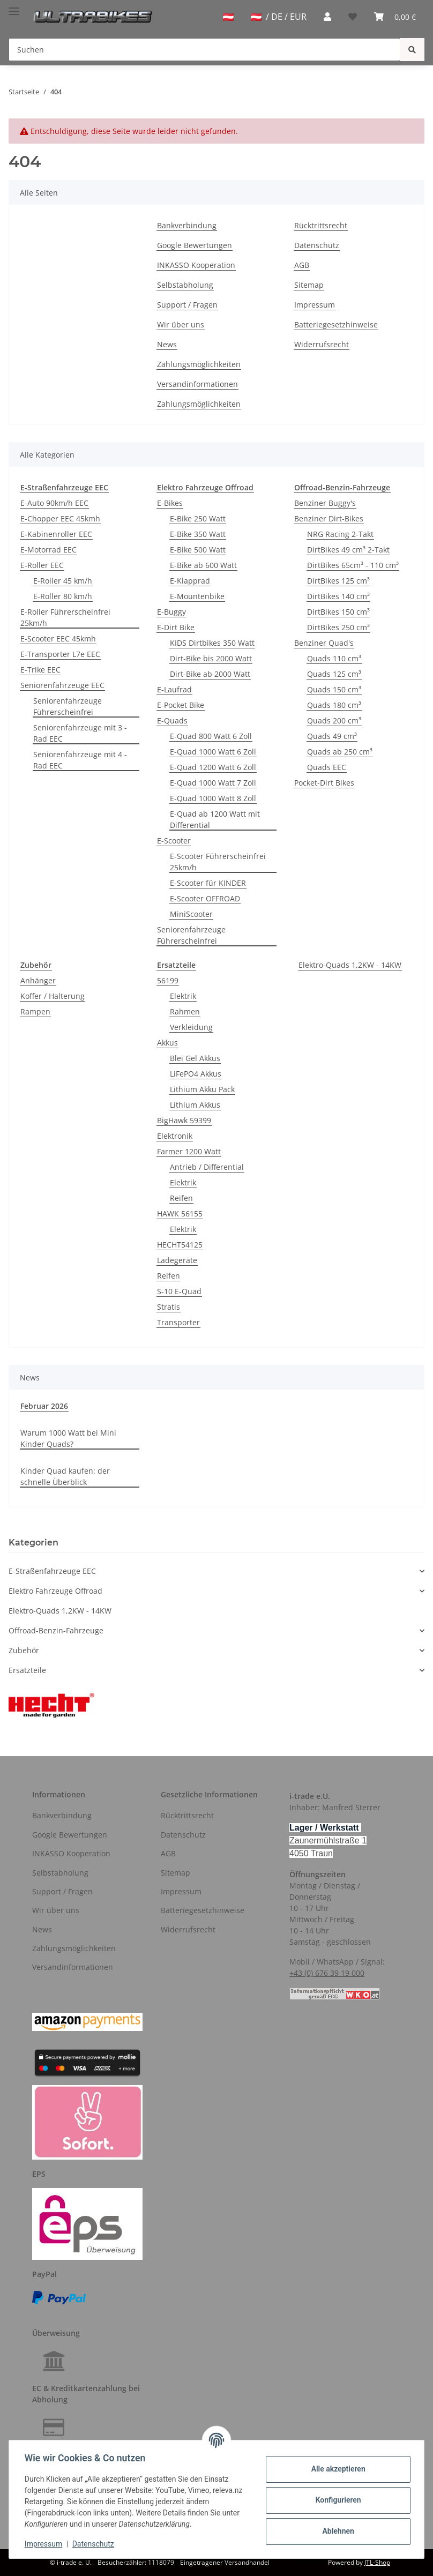  I want to click on Wir über uns, so click(180, 324).